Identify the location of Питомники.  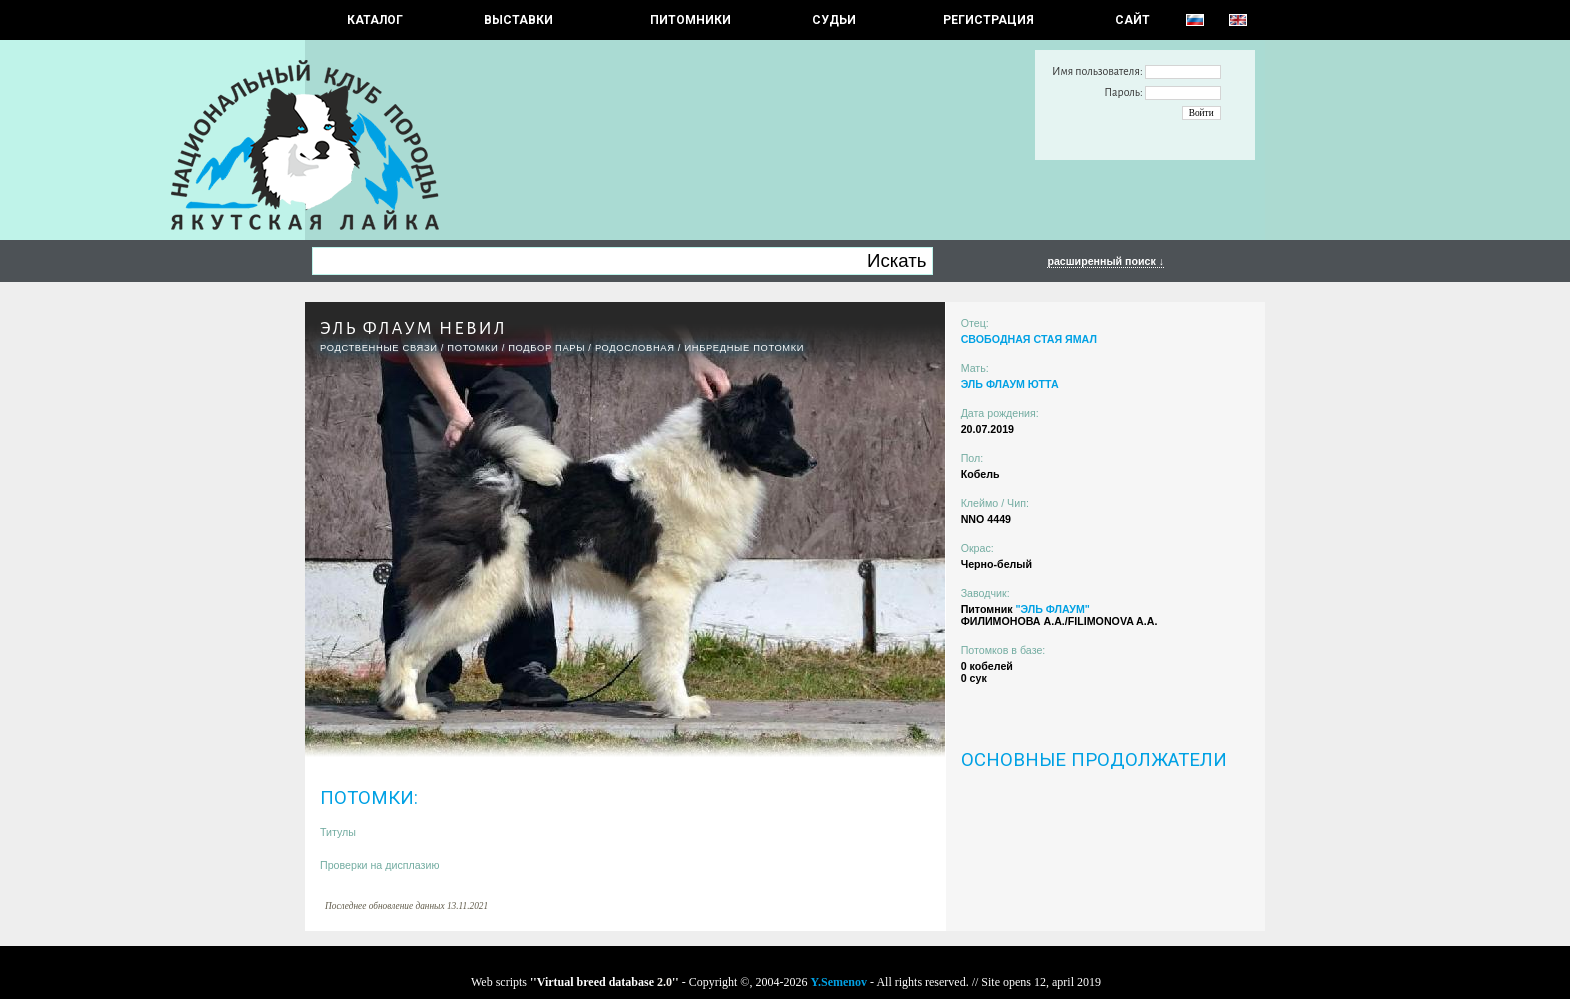
(690, 20).